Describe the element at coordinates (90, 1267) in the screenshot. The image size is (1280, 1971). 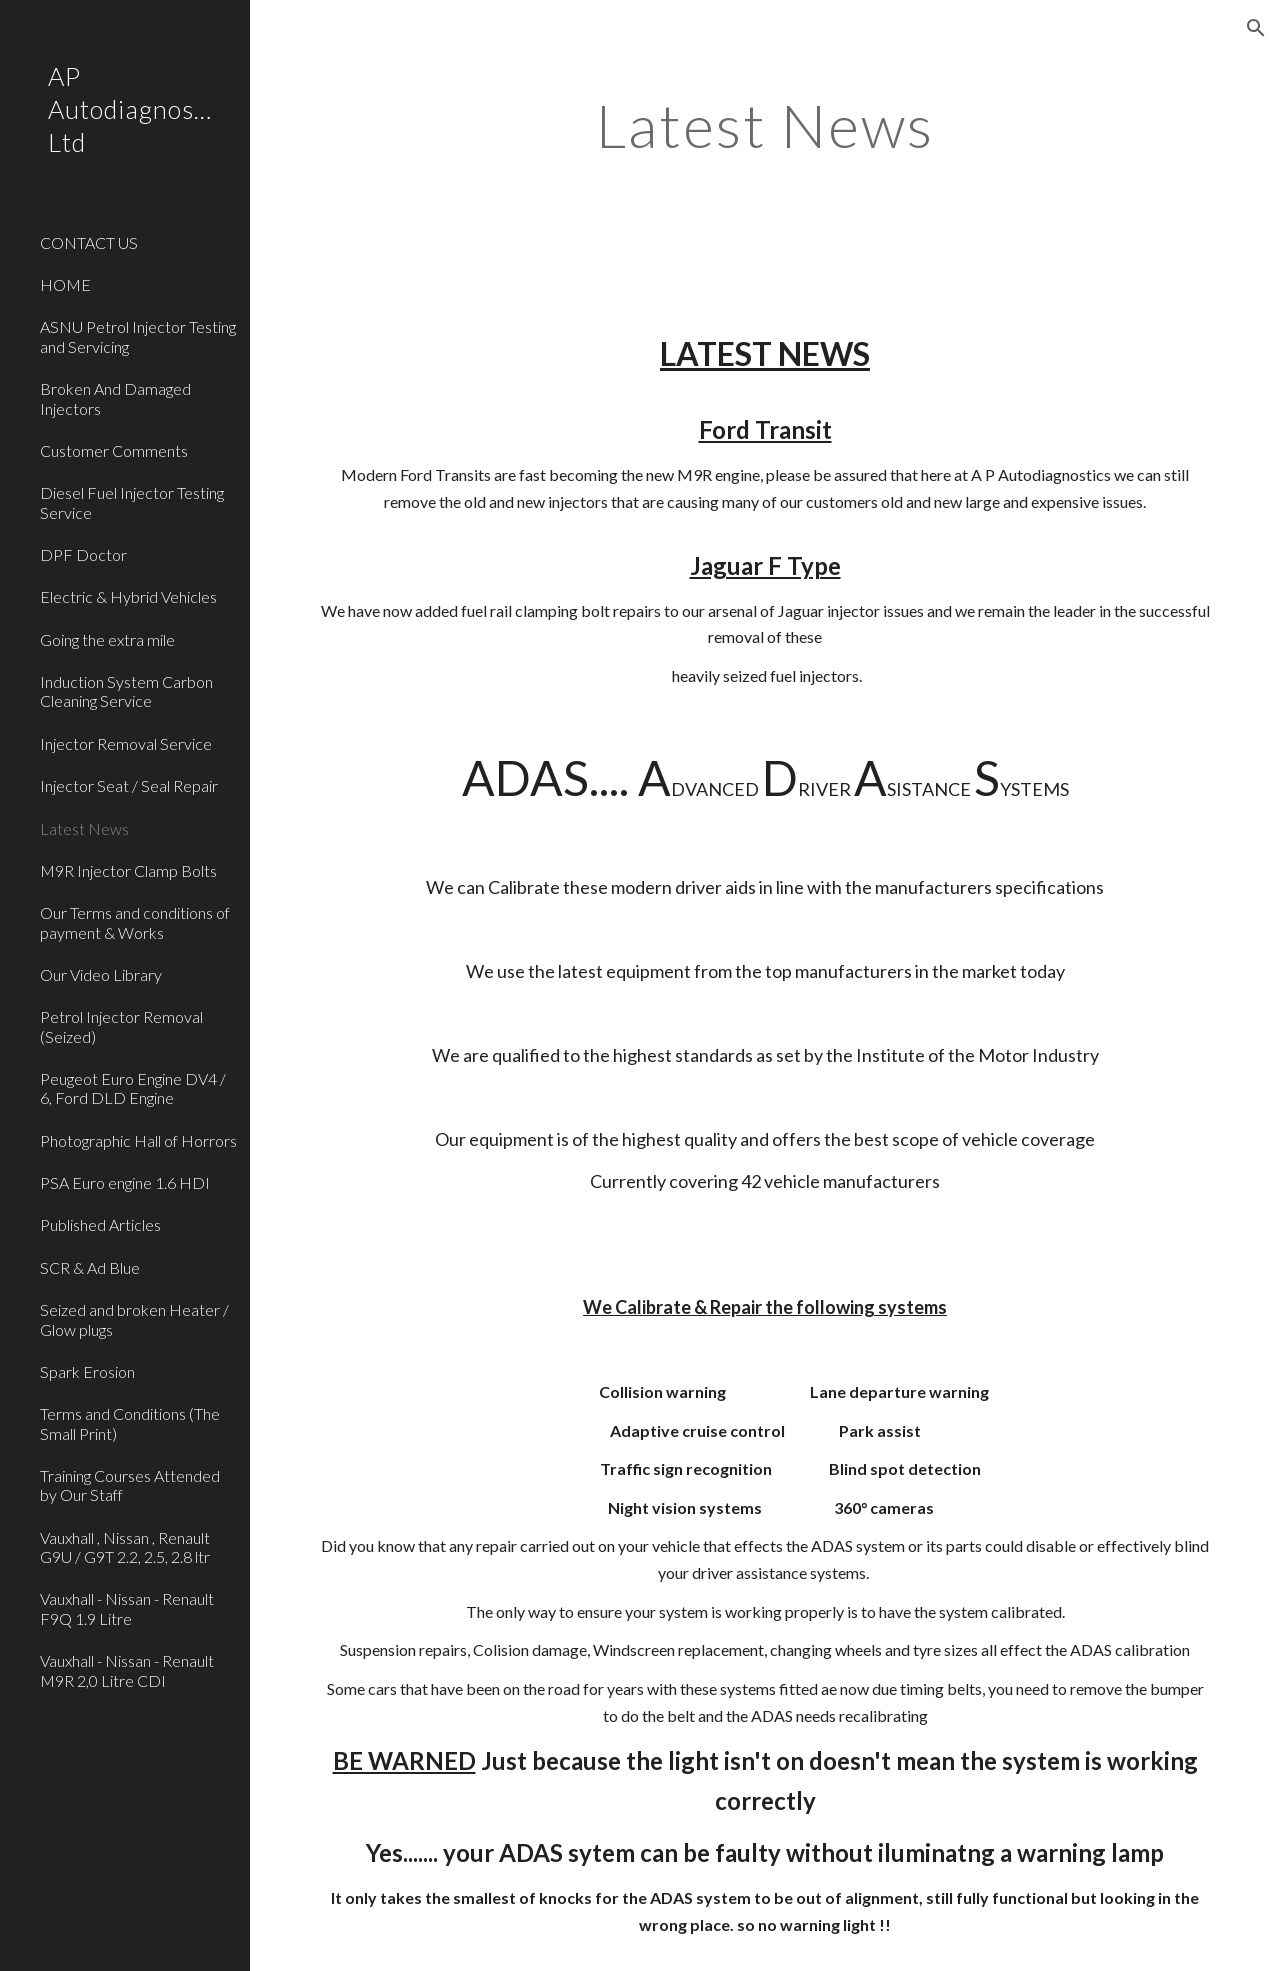
I see `SCR & Ad Blue [link]` at that location.